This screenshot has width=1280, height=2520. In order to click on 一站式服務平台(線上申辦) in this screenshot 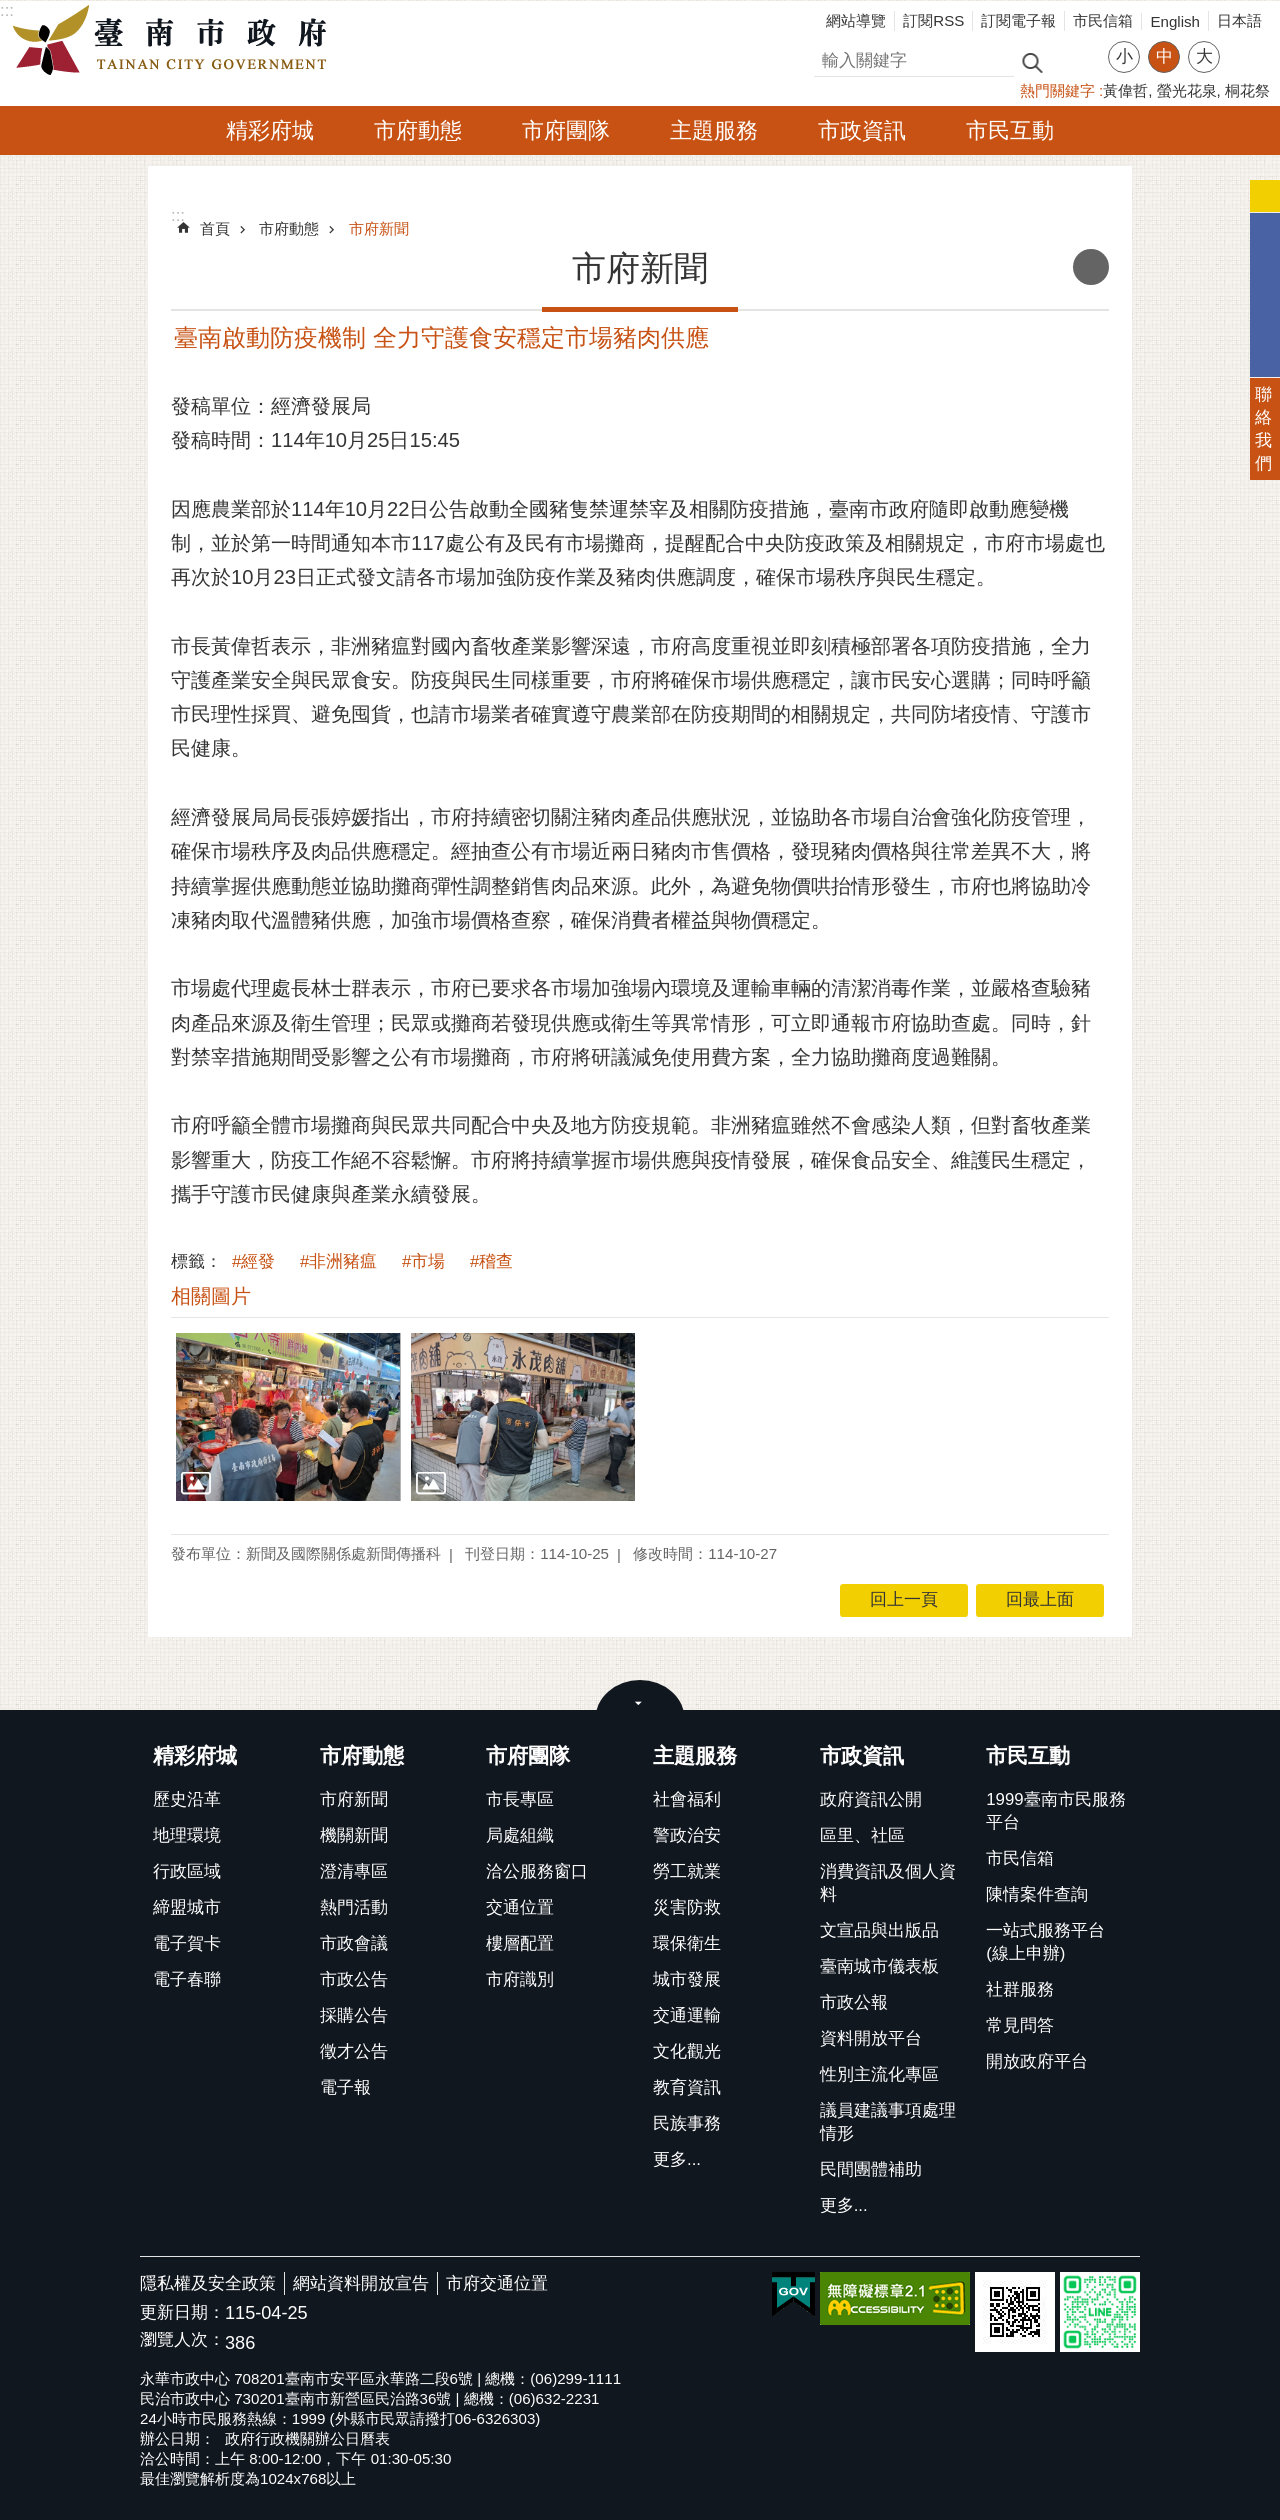, I will do `click(1045, 1942)`.